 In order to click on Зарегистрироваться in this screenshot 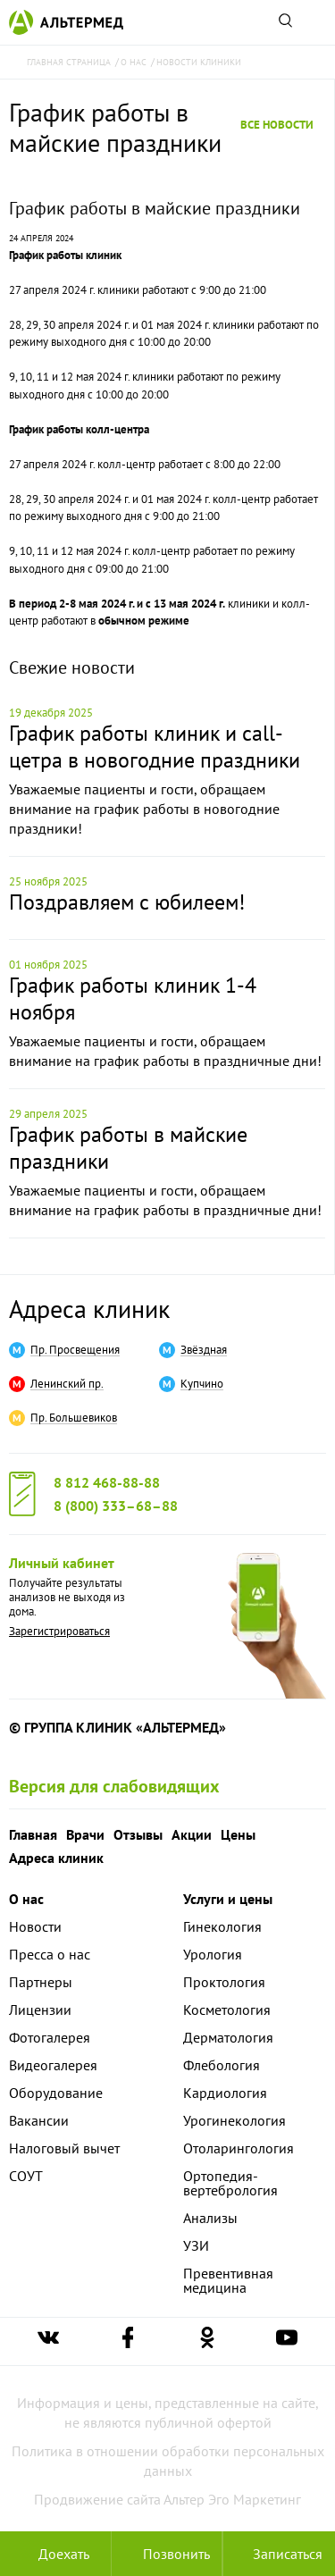, I will do `click(59, 1631)`.